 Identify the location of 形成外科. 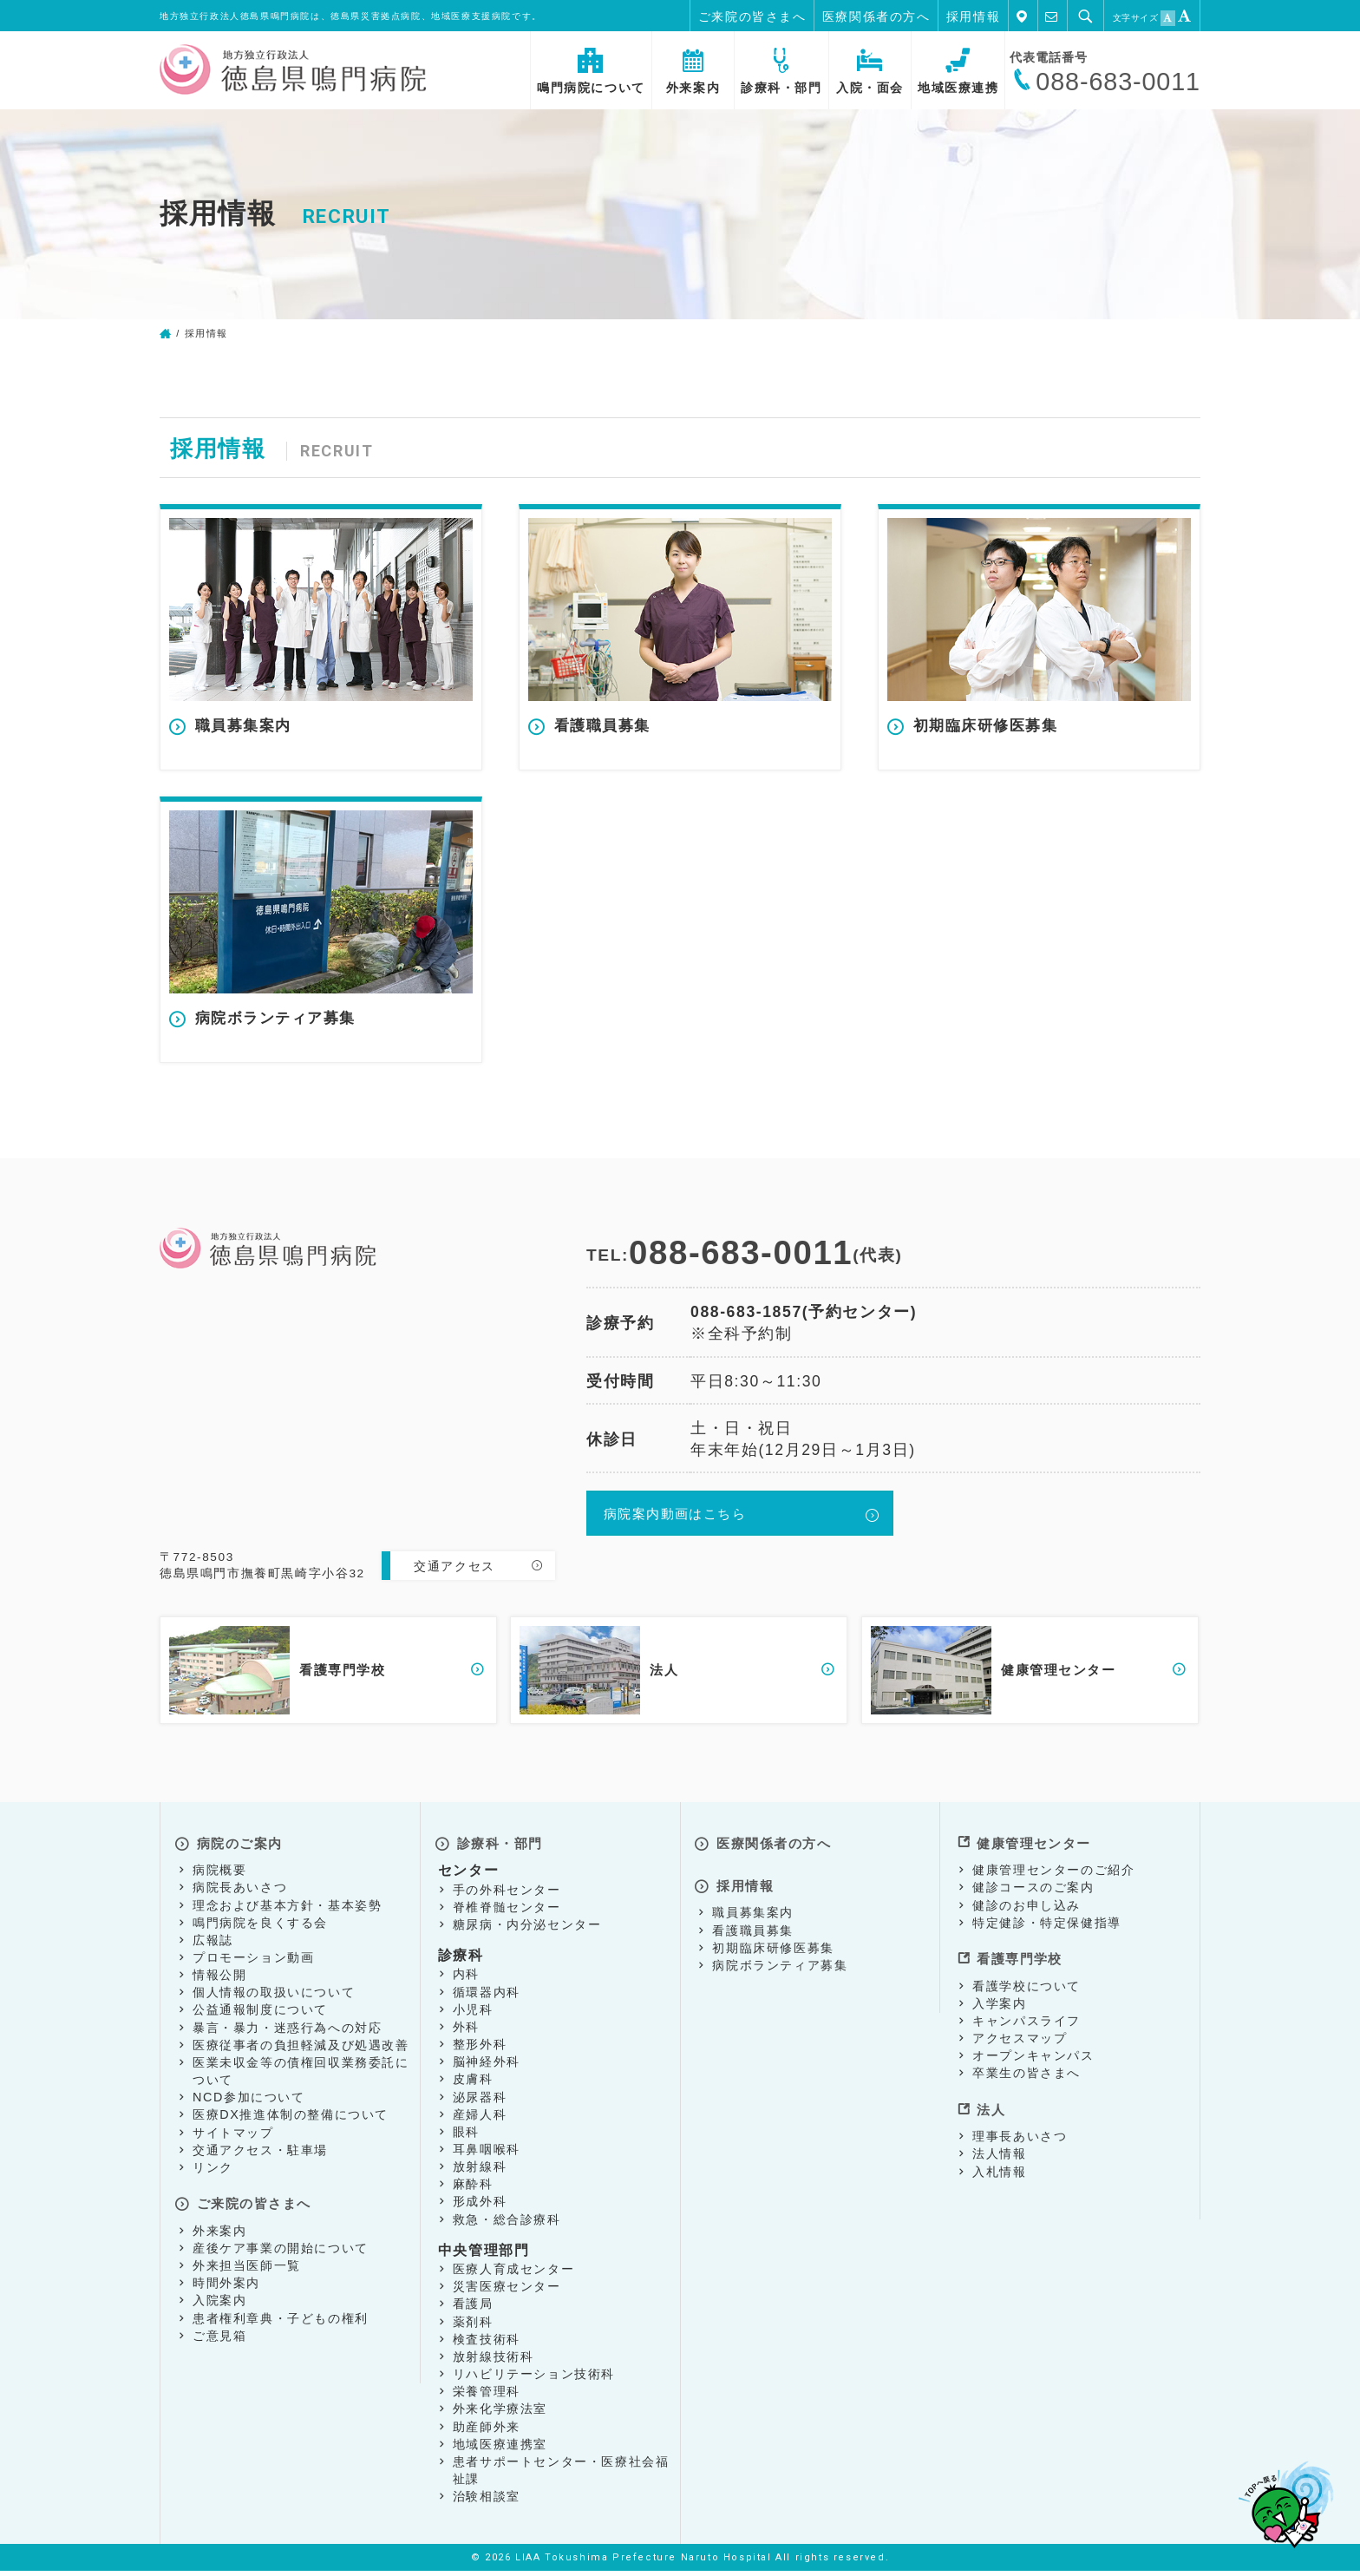
(480, 2206).